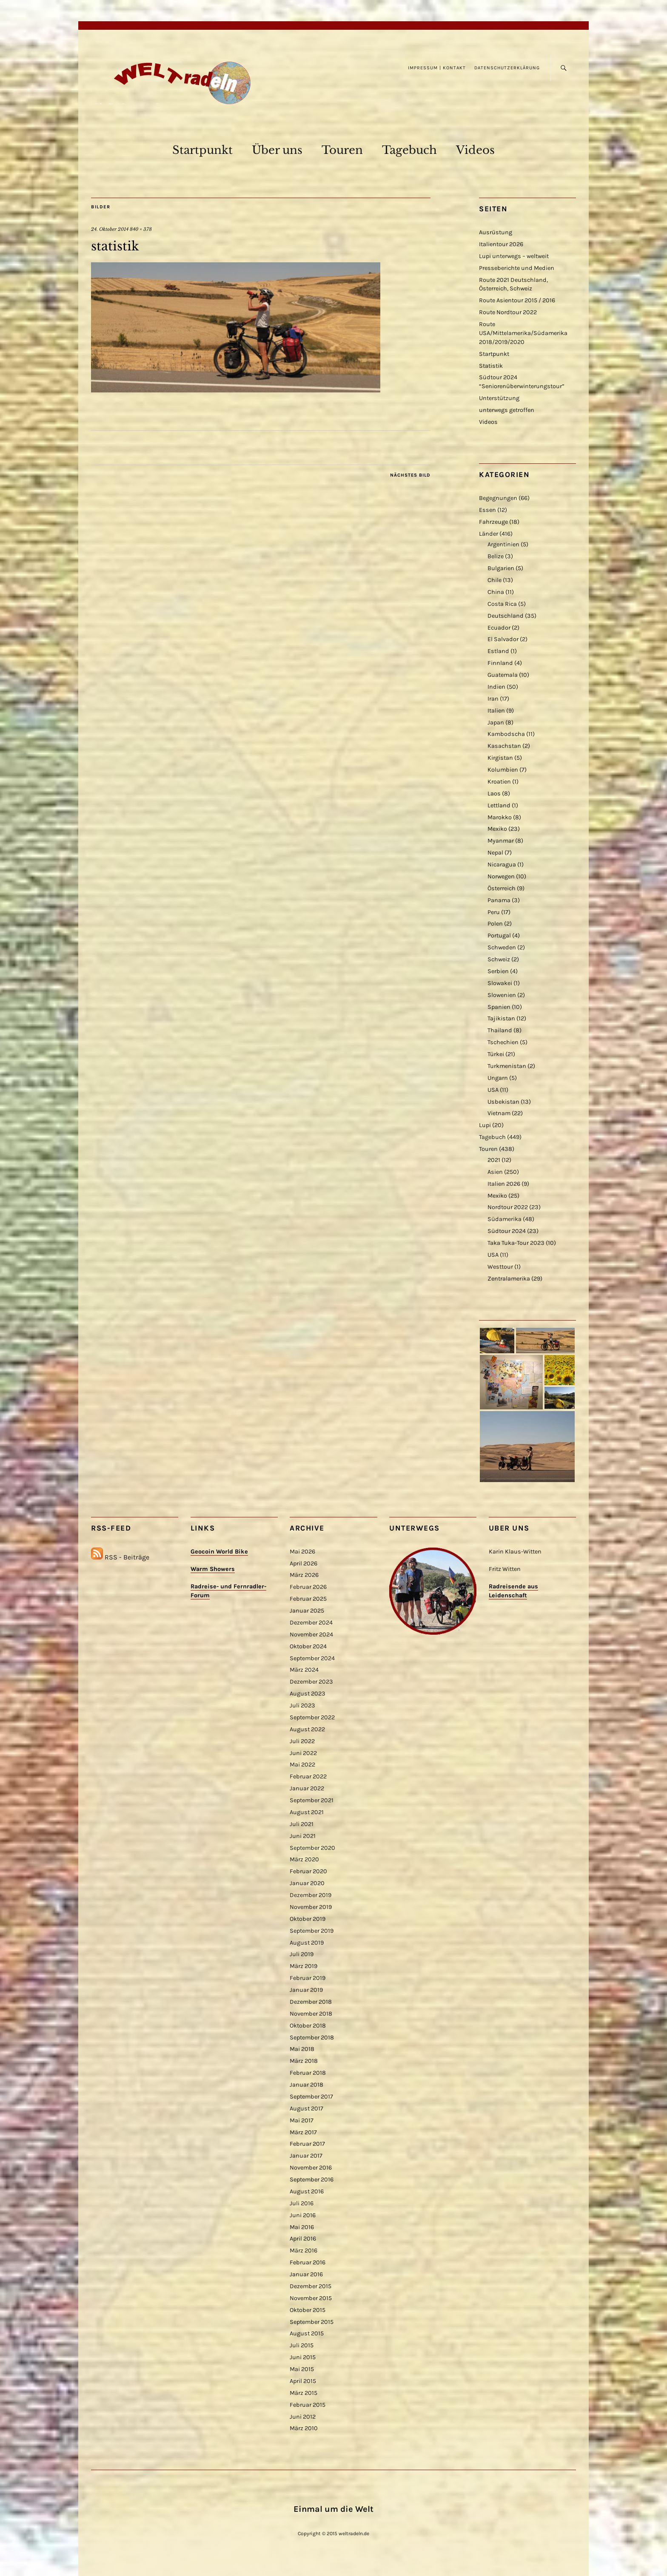  What do you see at coordinates (494, 580) in the screenshot?
I see `Chile` at bounding box center [494, 580].